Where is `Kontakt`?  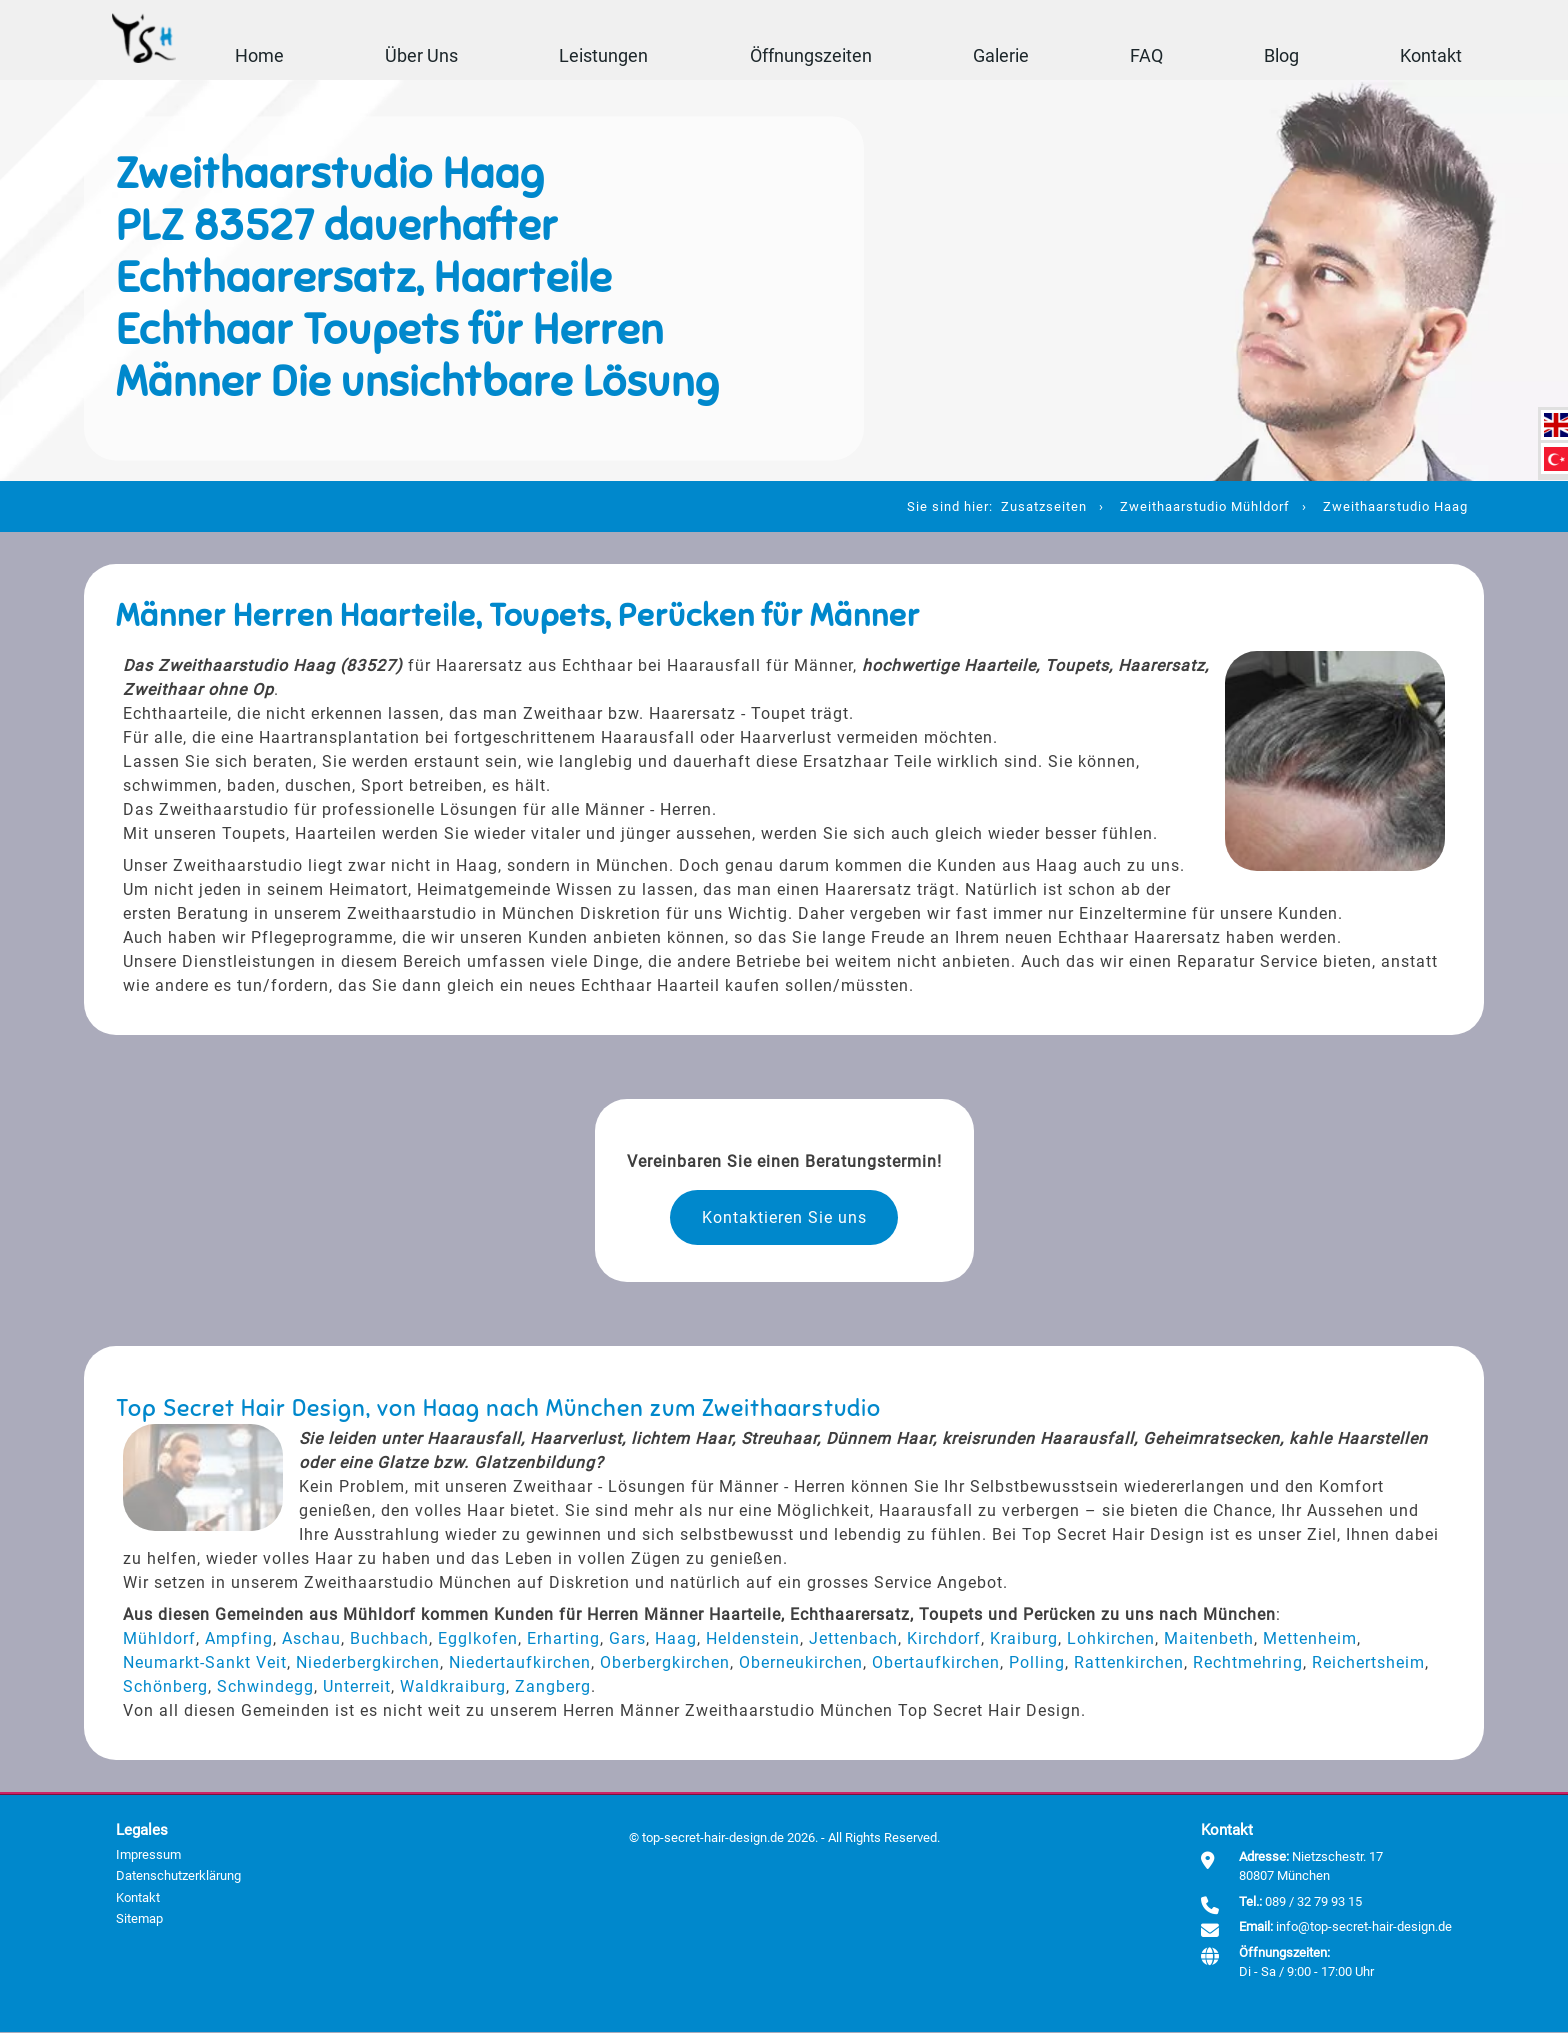 Kontakt is located at coordinates (1430, 55).